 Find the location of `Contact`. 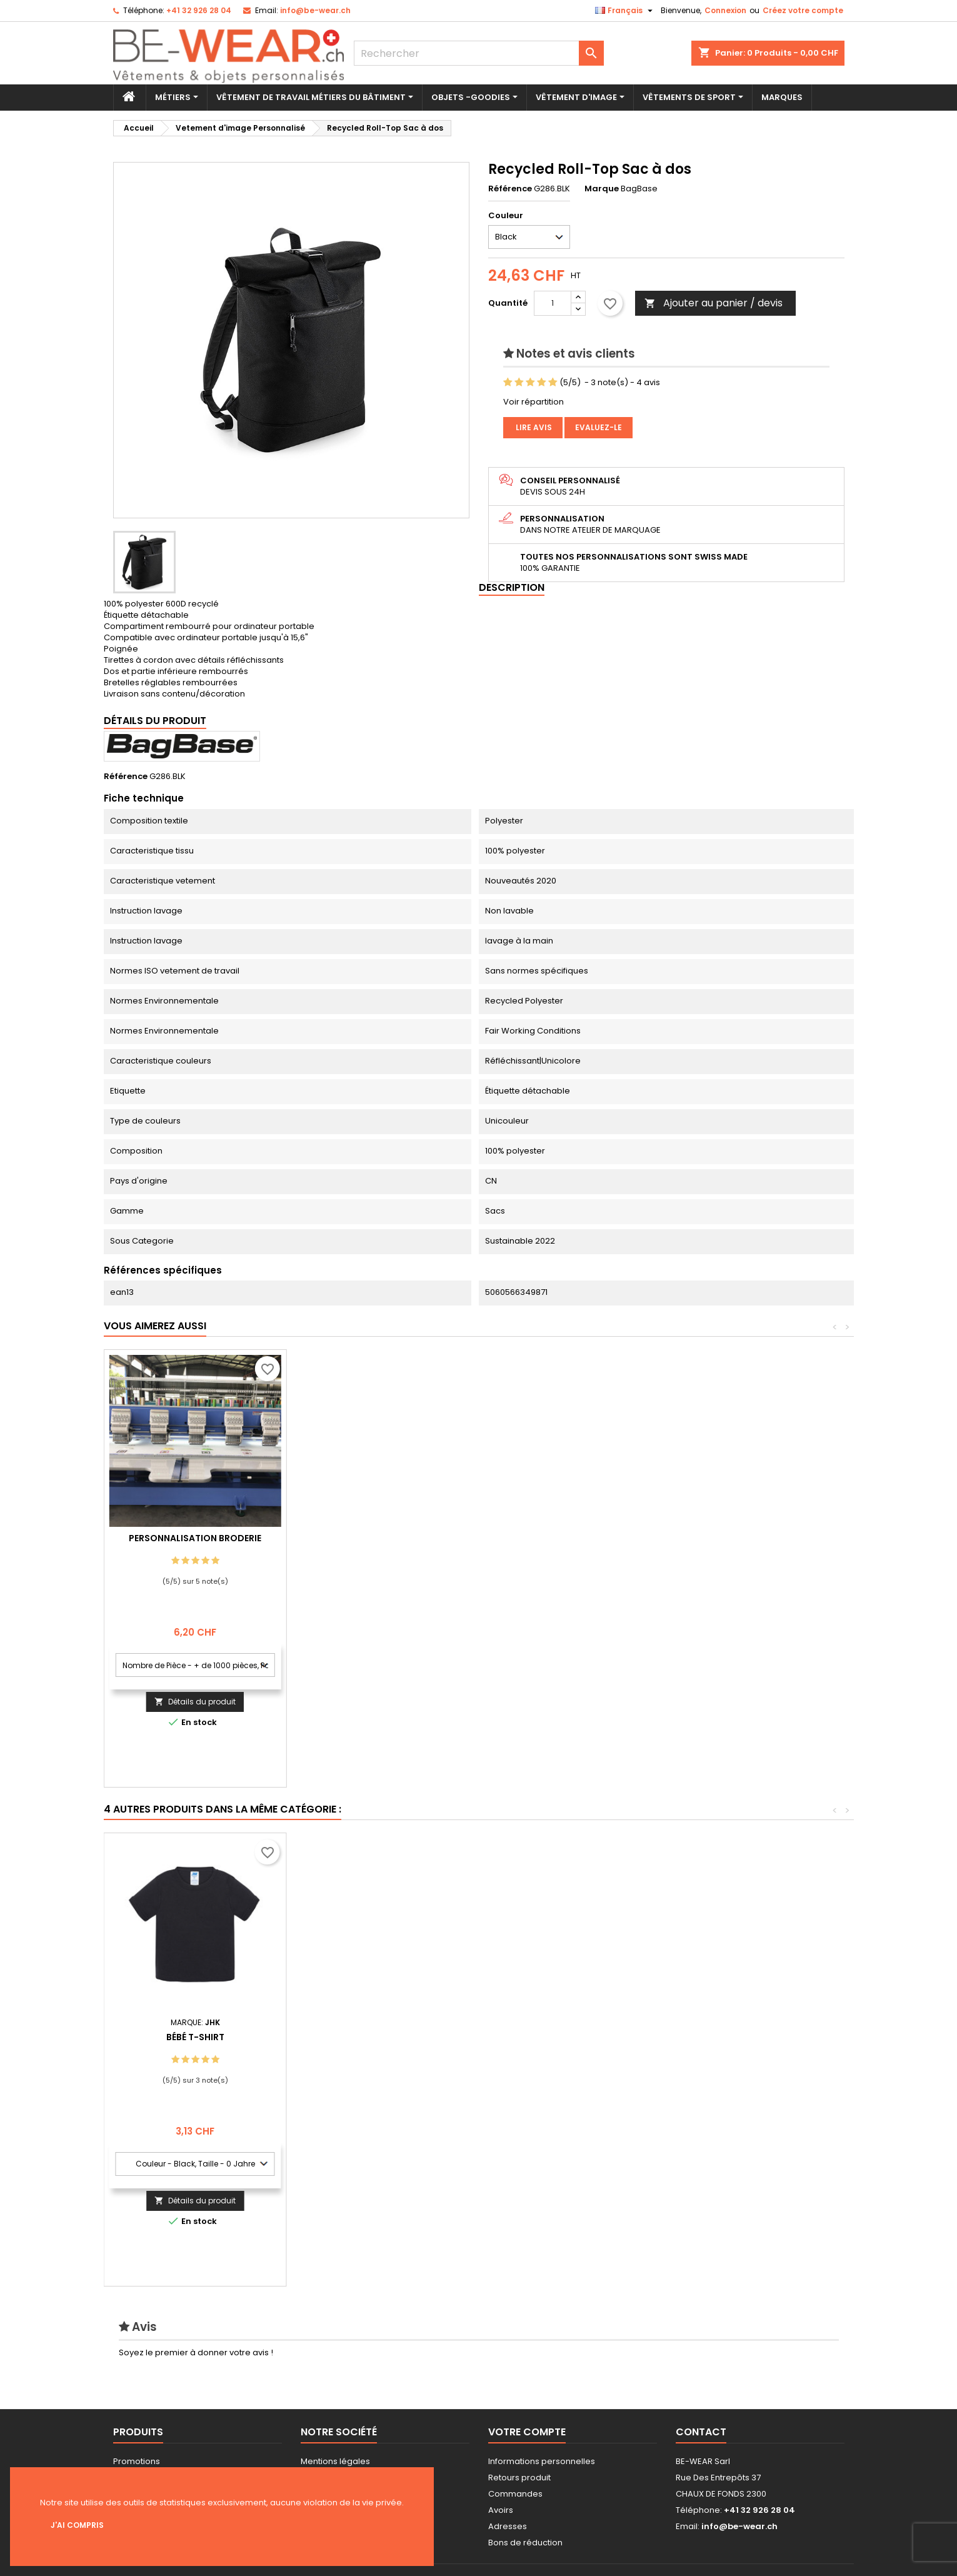

Contact is located at coordinates (701, 2432).